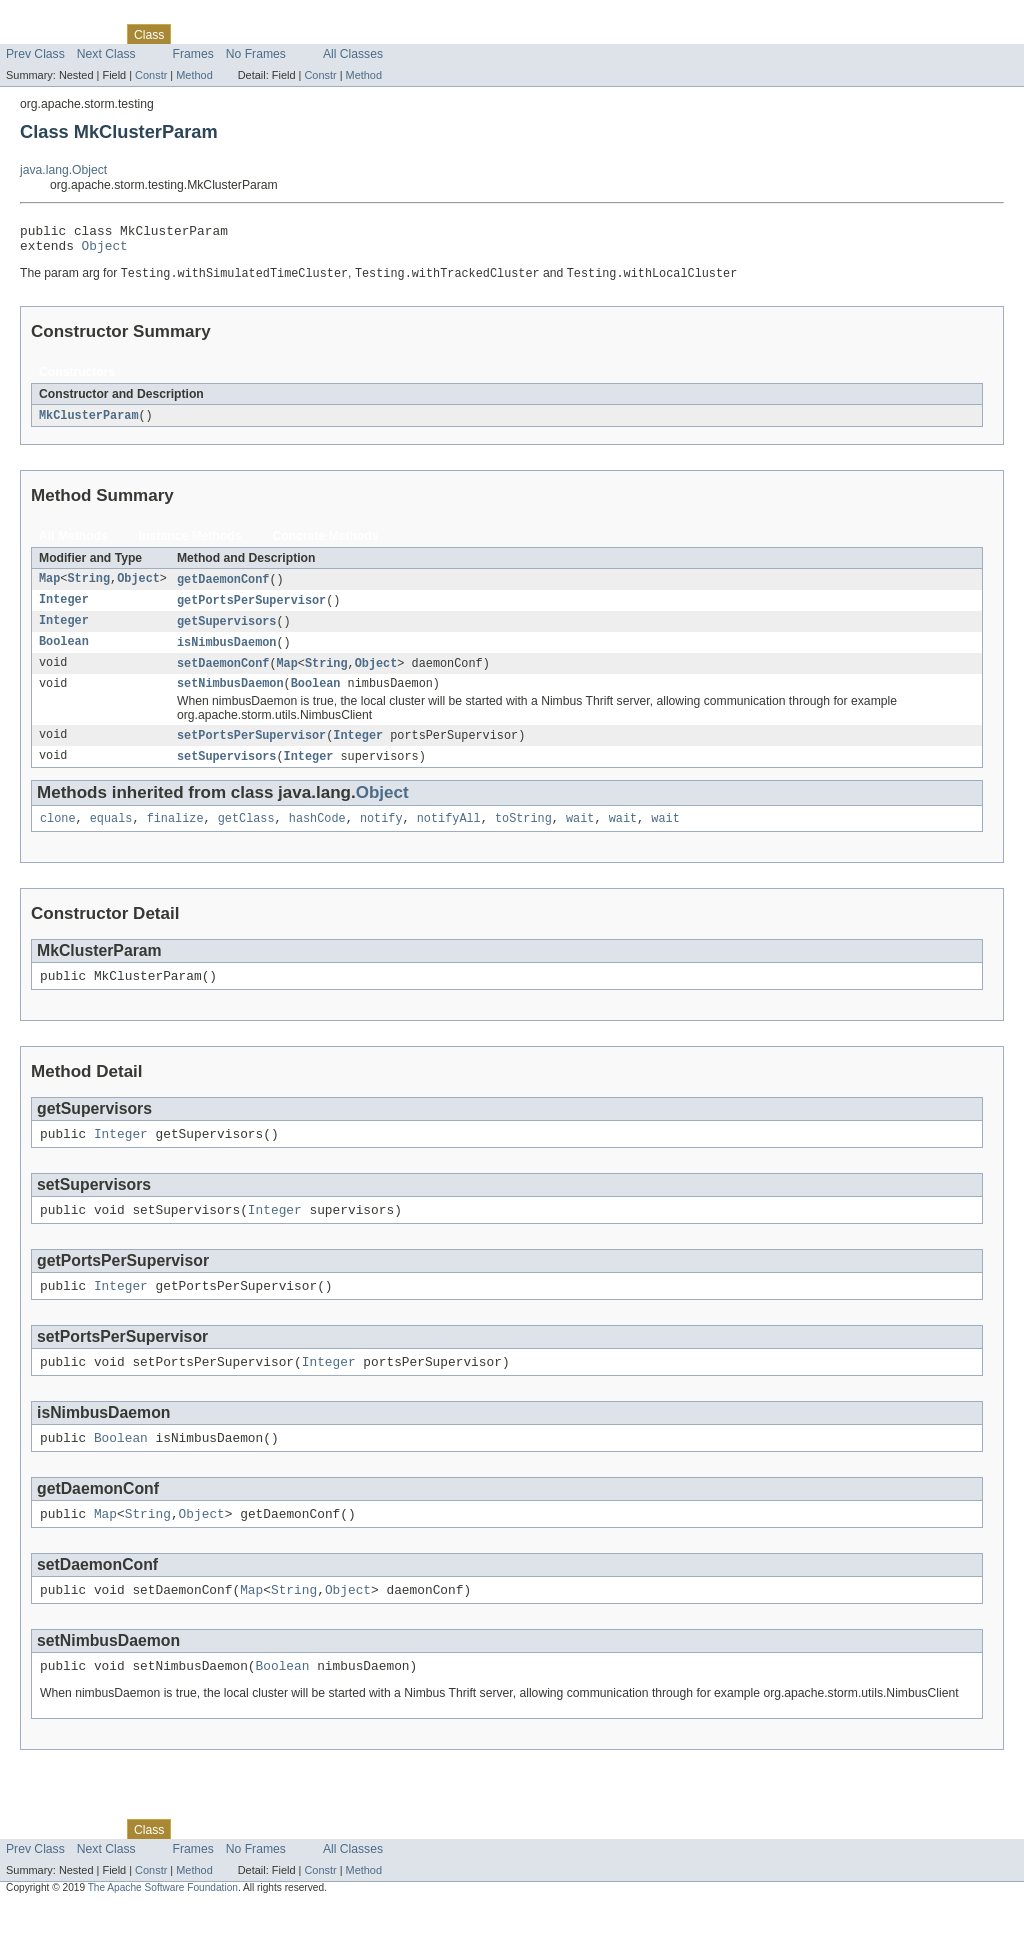 This screenshot has height=1951, width=1024. What do you see at coordinates (223, 676) in the screenshot?
I see `setDaemonConf` at bounding box center [223, 676].